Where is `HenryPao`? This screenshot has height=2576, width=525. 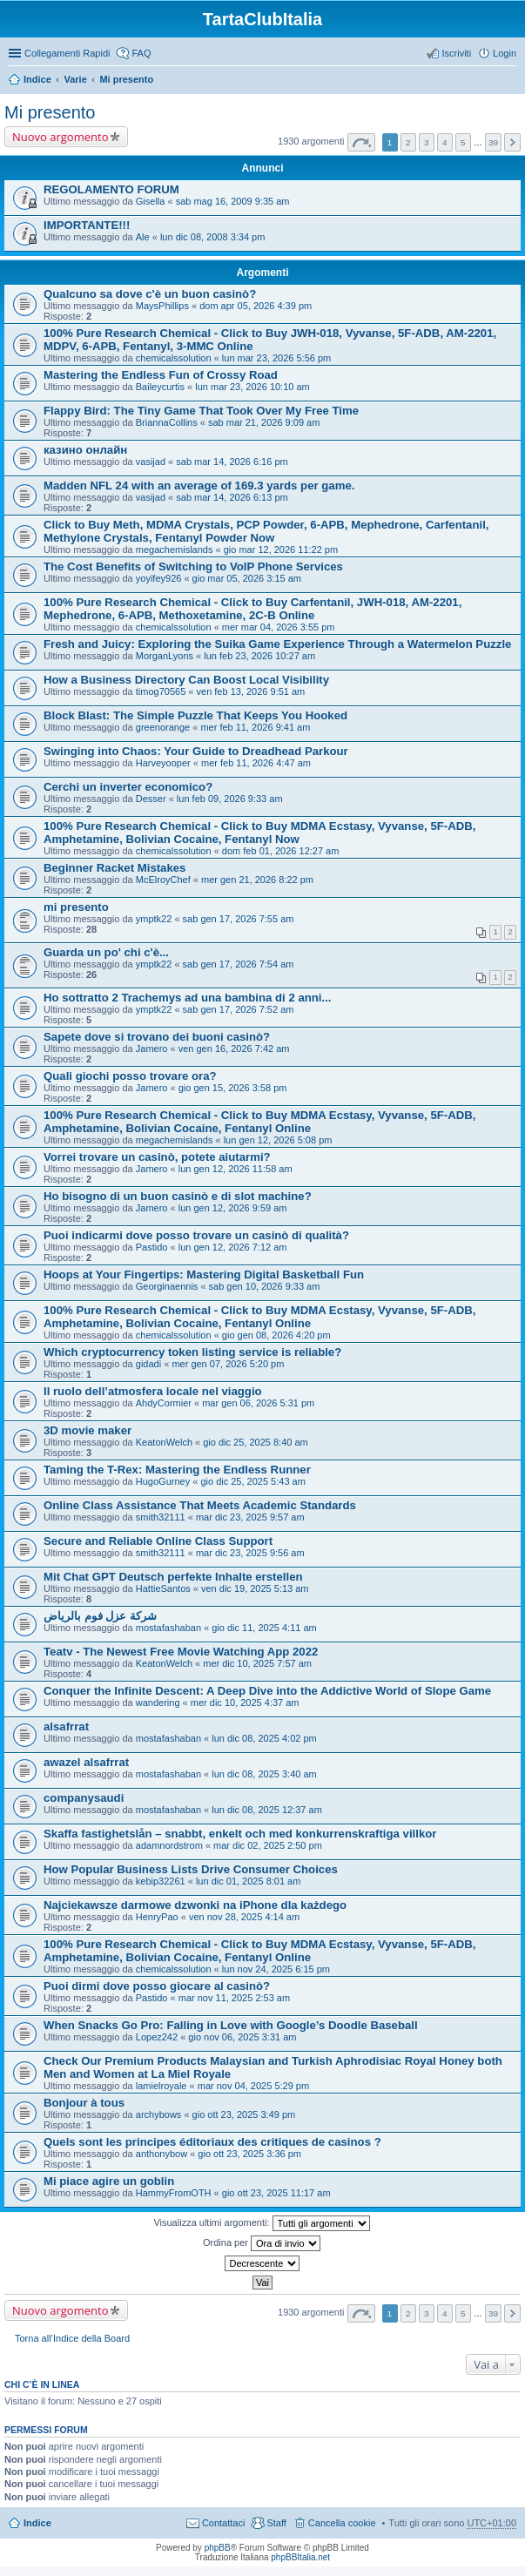
HenryPao is located at coordinates (157, 1917).